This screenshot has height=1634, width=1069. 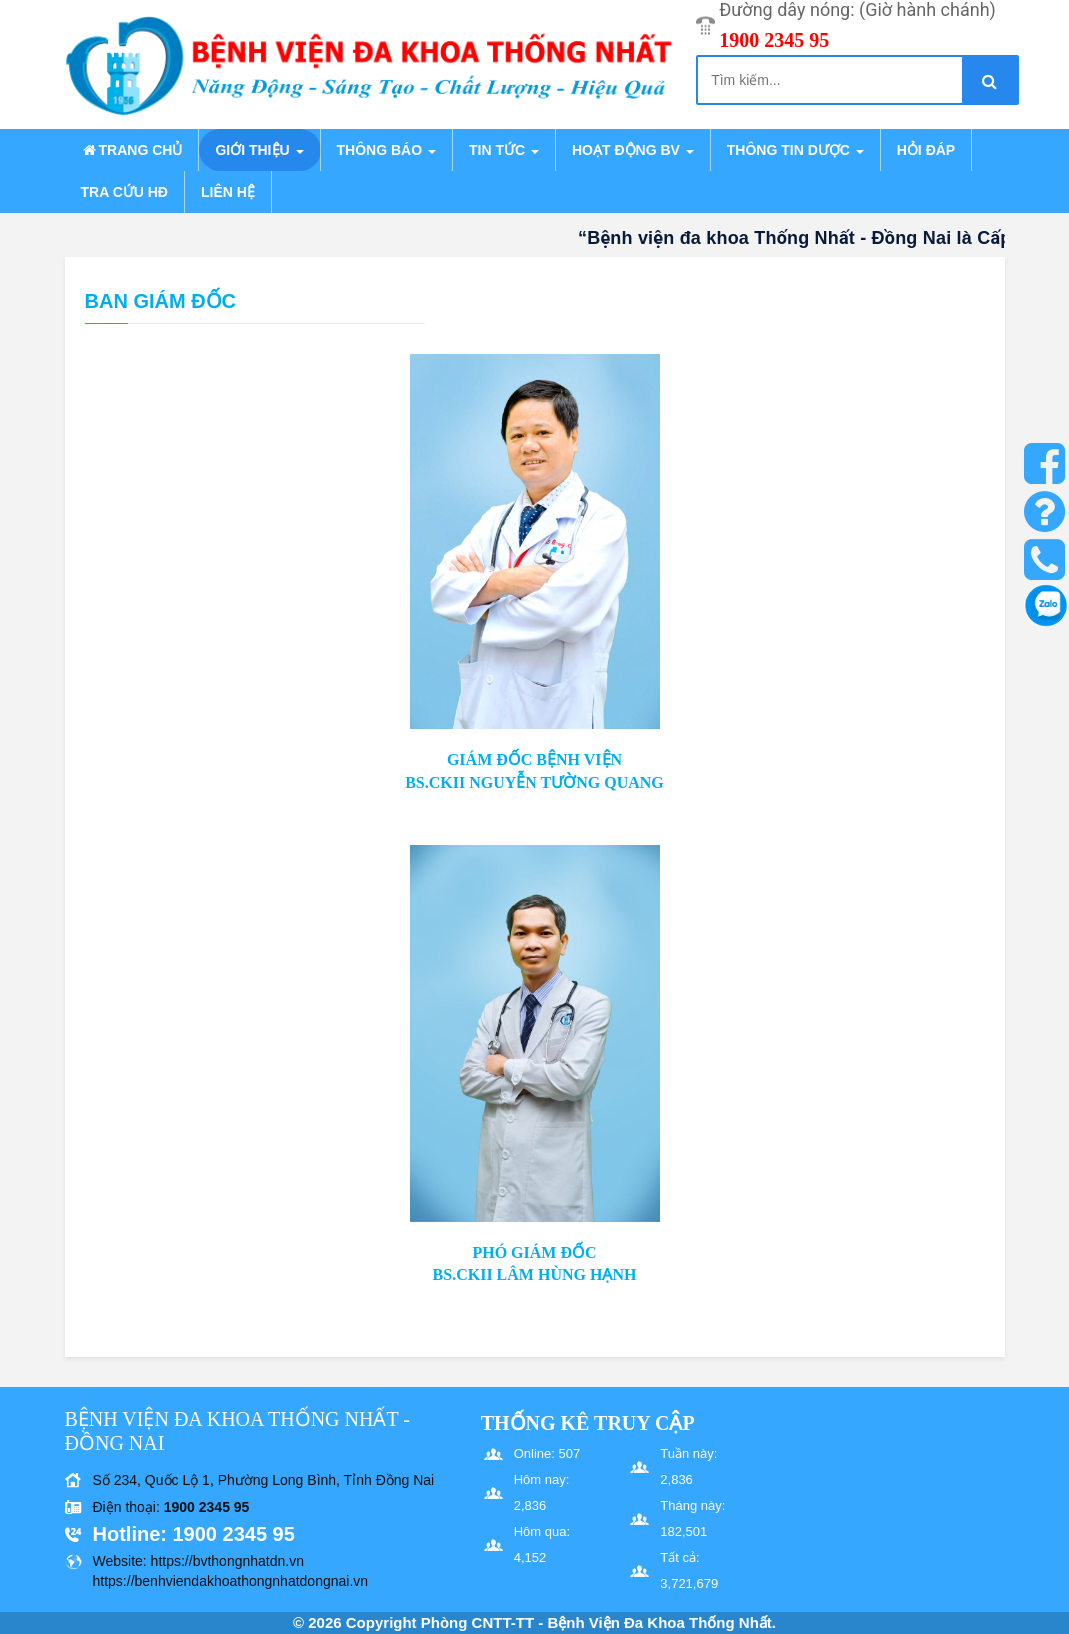 I want to click on Thông tin dược, so click(x=795, y=150).